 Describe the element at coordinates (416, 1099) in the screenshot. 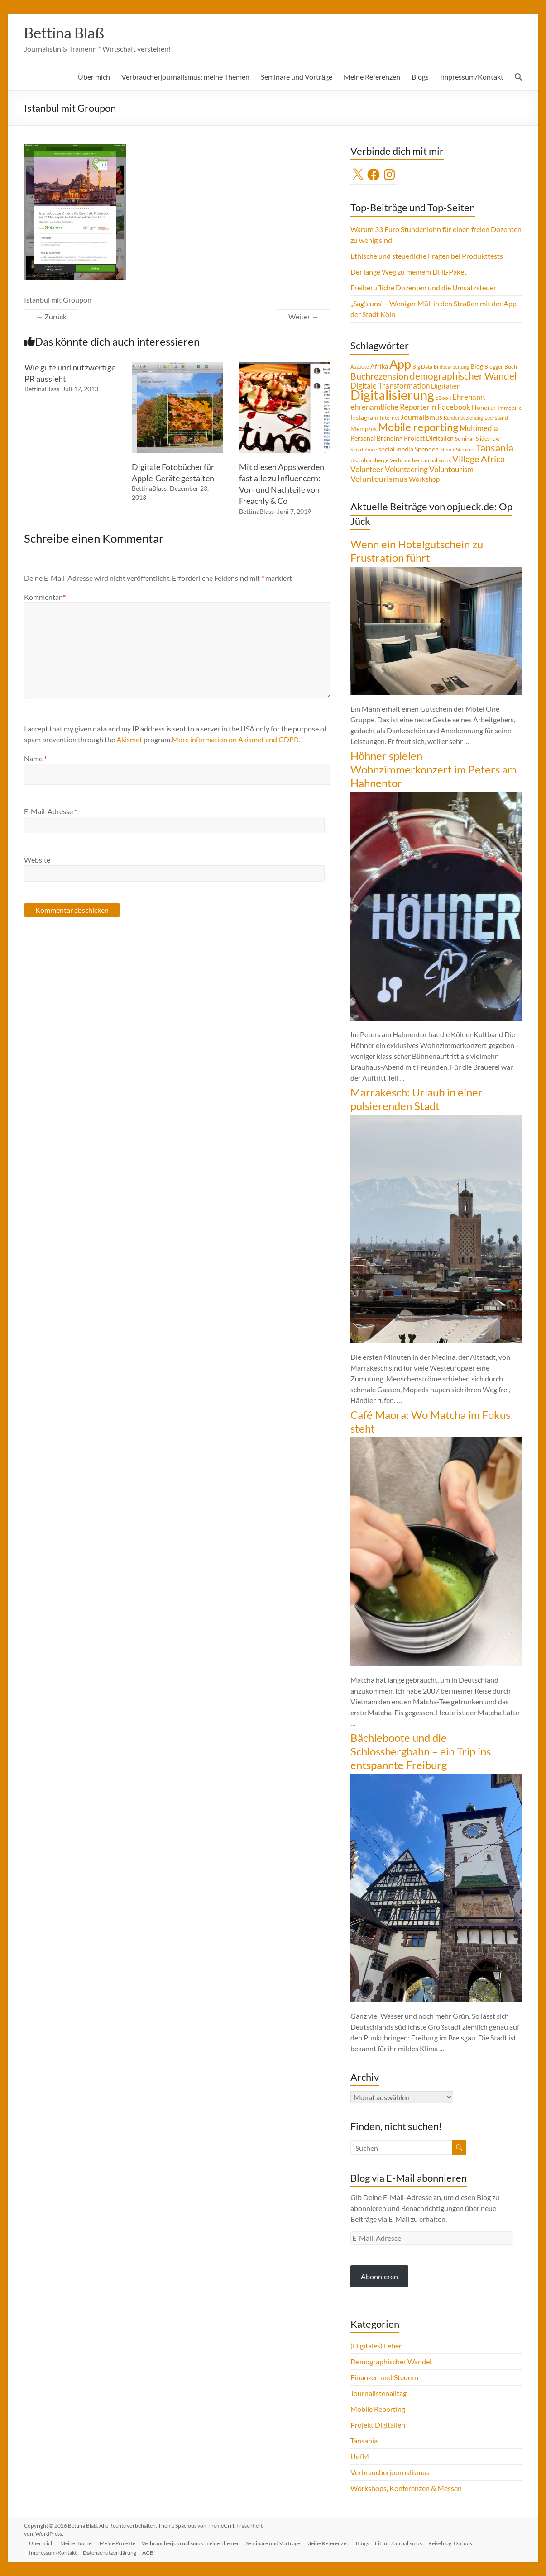

I see `Marrakesch: Urlaub in einer pulsierenden Stadt` at that location.